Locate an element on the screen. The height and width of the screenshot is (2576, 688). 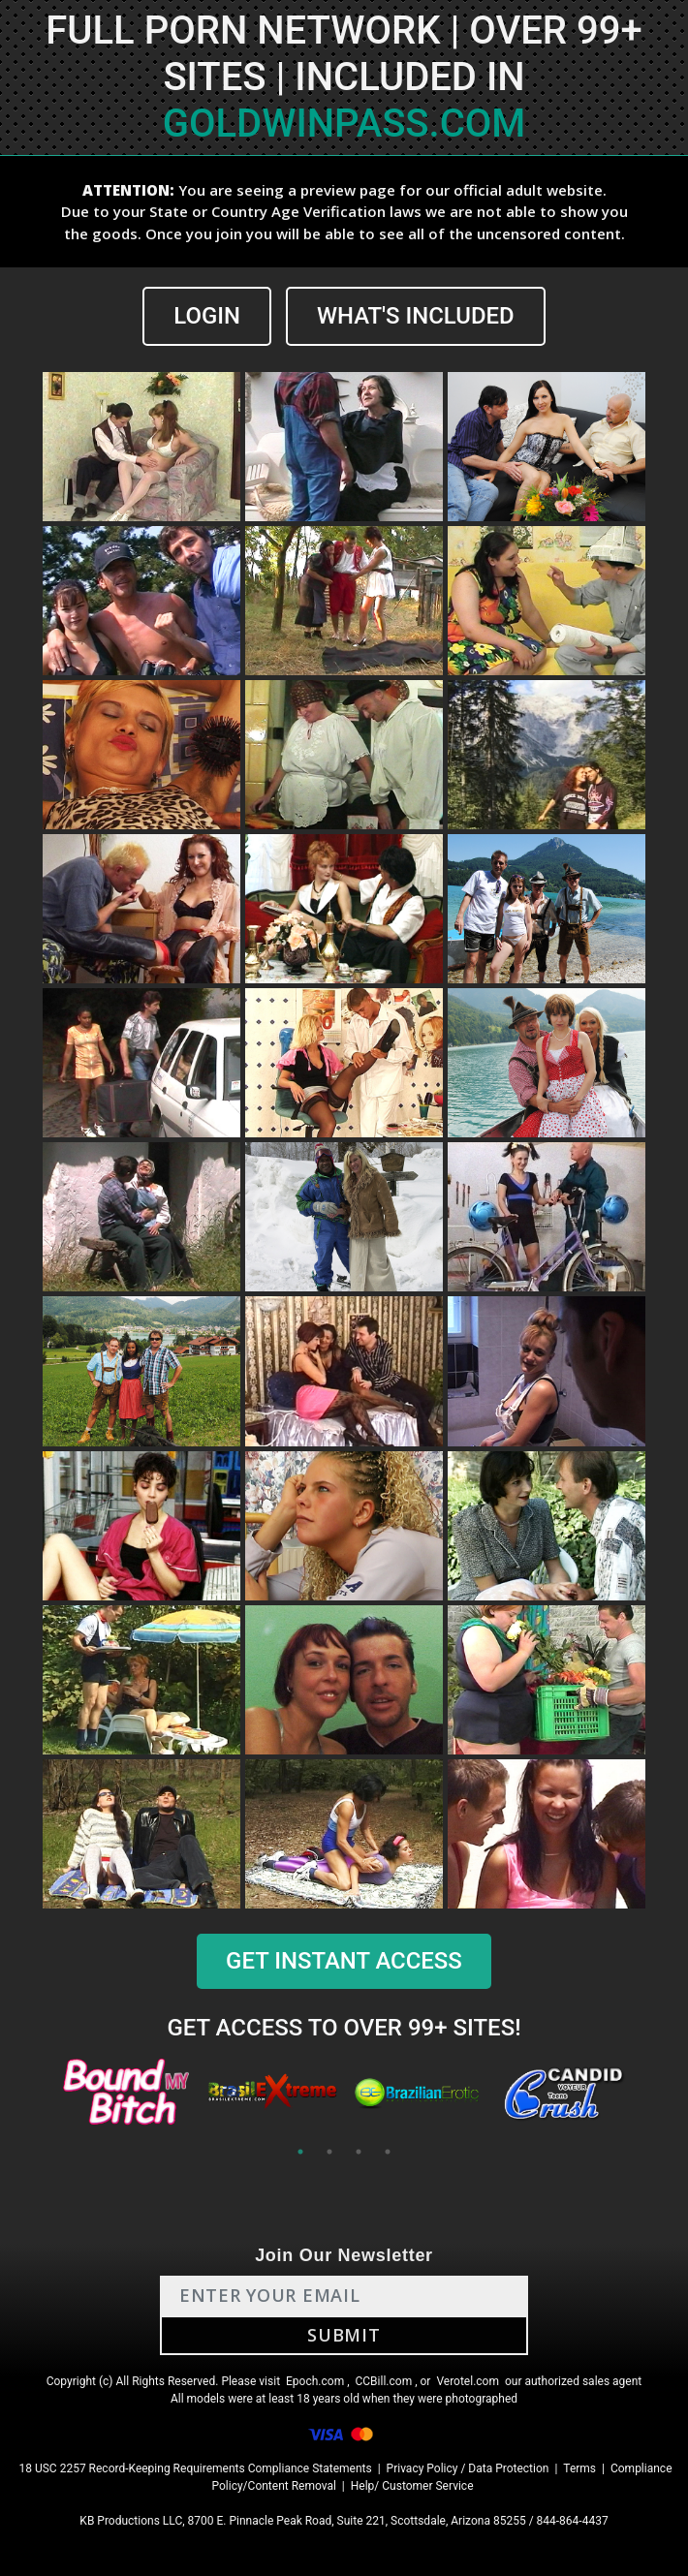
Terms is located at coordinates (579, 2468).